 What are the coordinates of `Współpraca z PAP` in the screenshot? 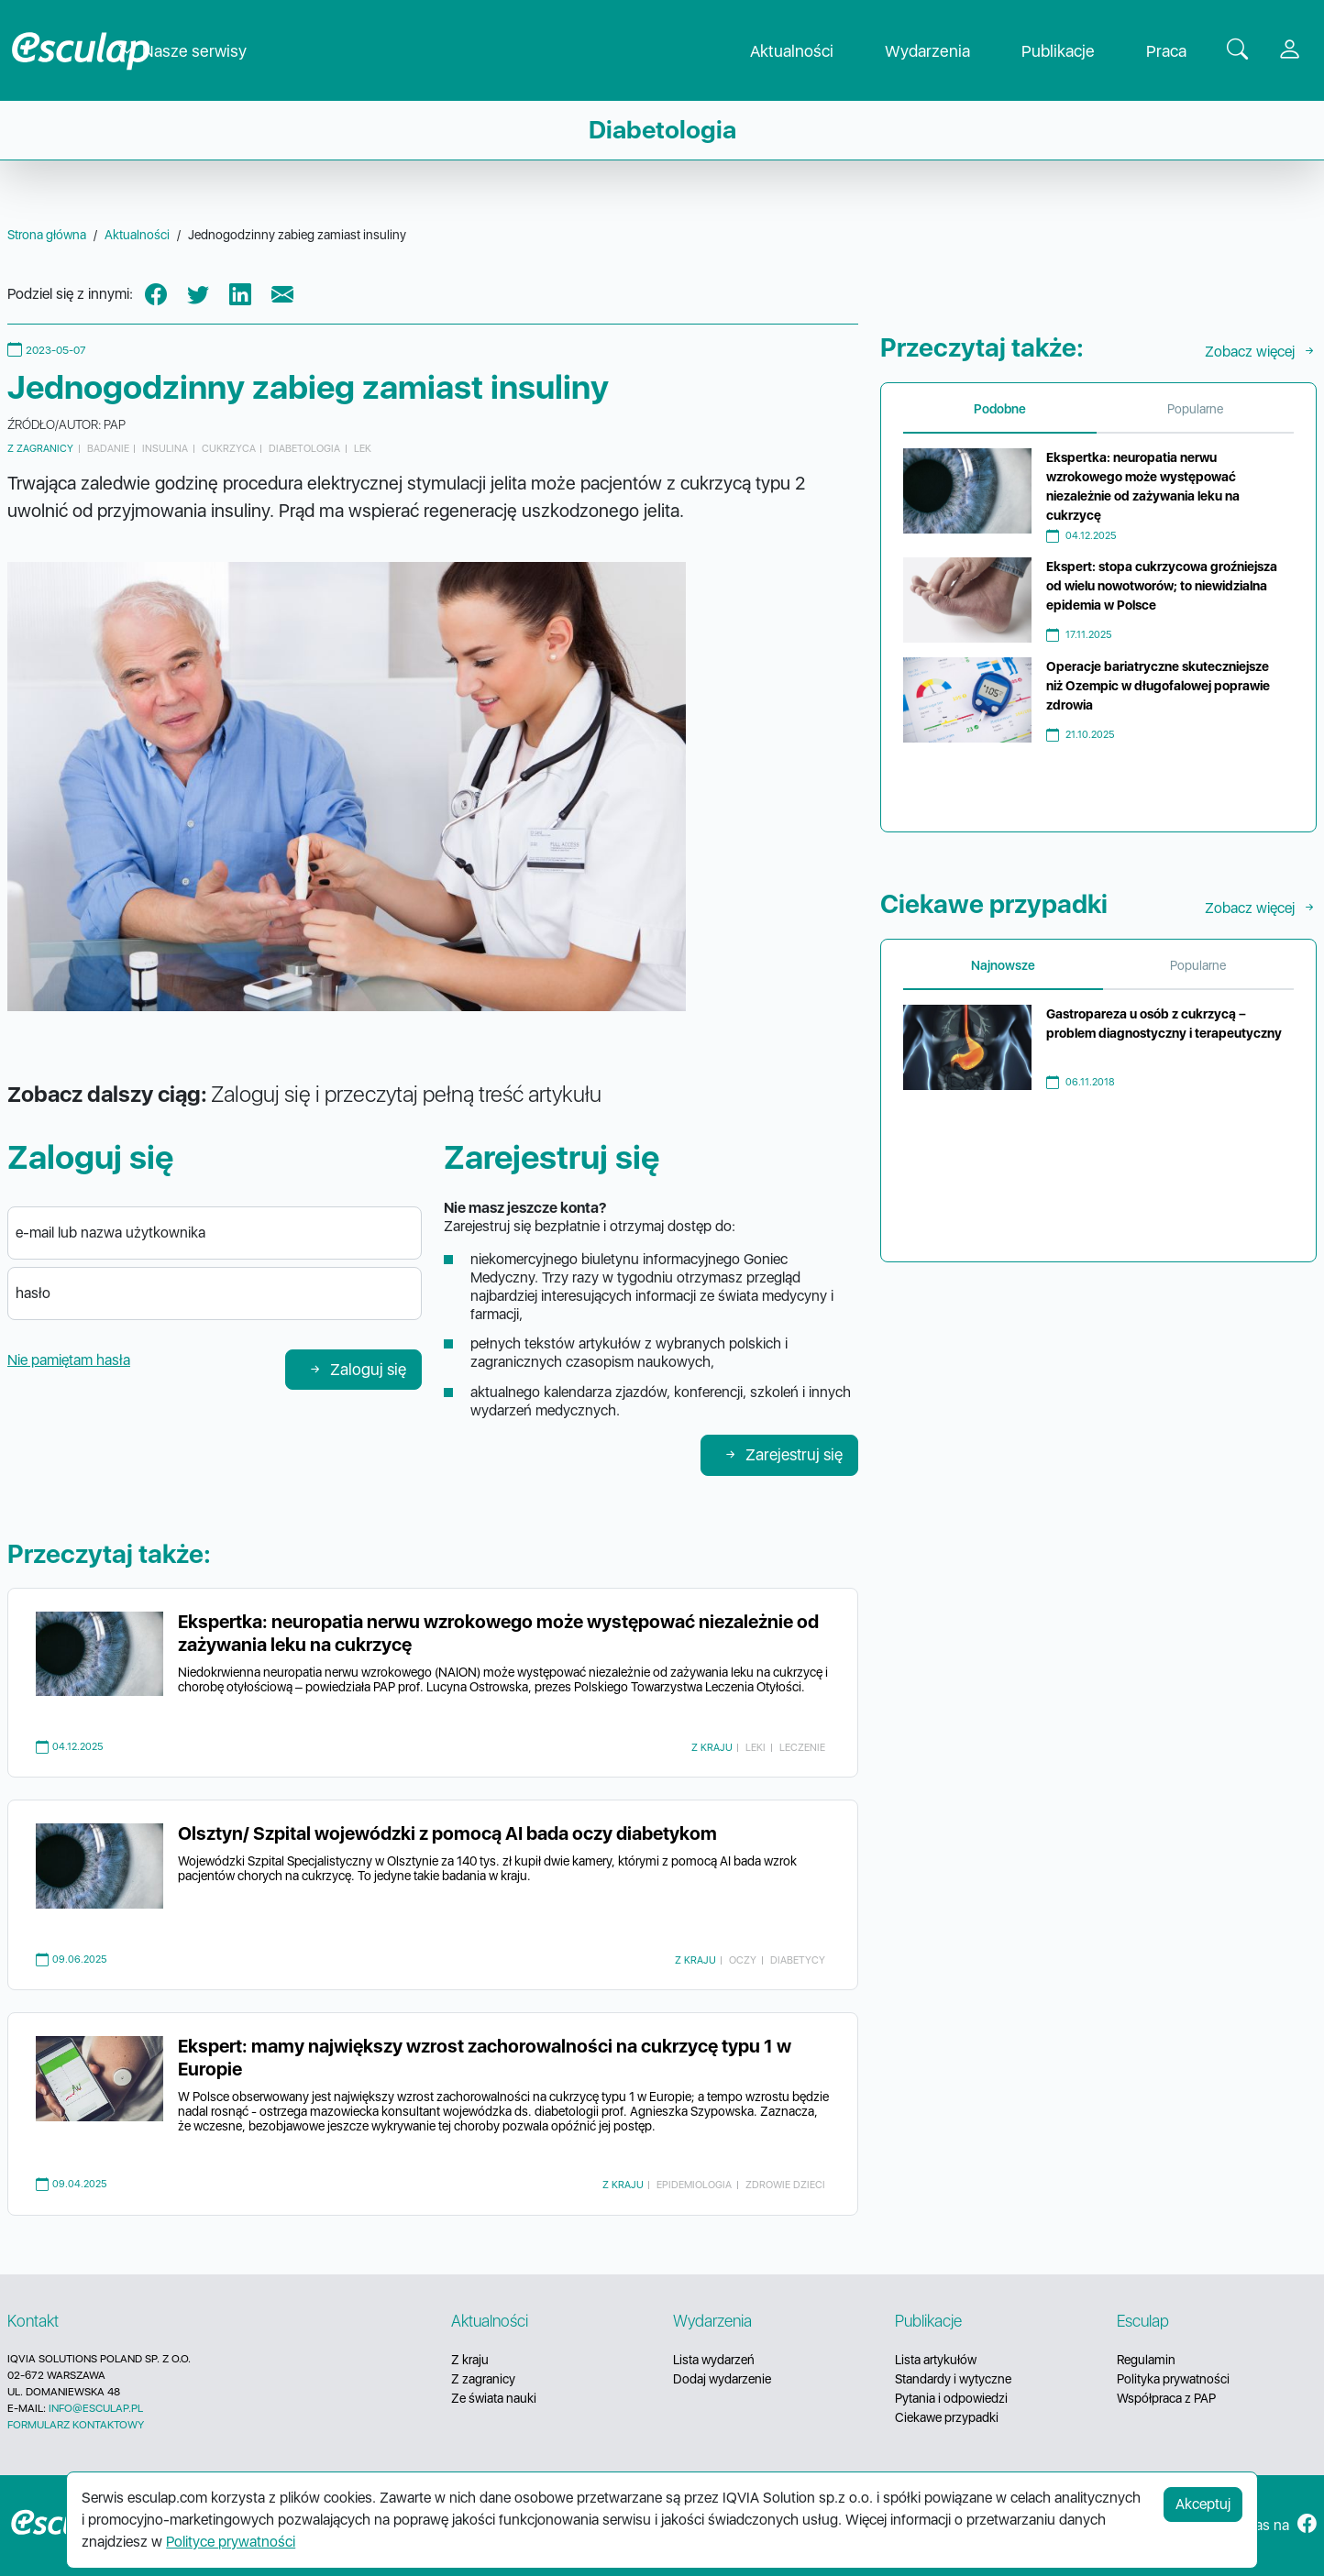 It's located at (1166, 2398).